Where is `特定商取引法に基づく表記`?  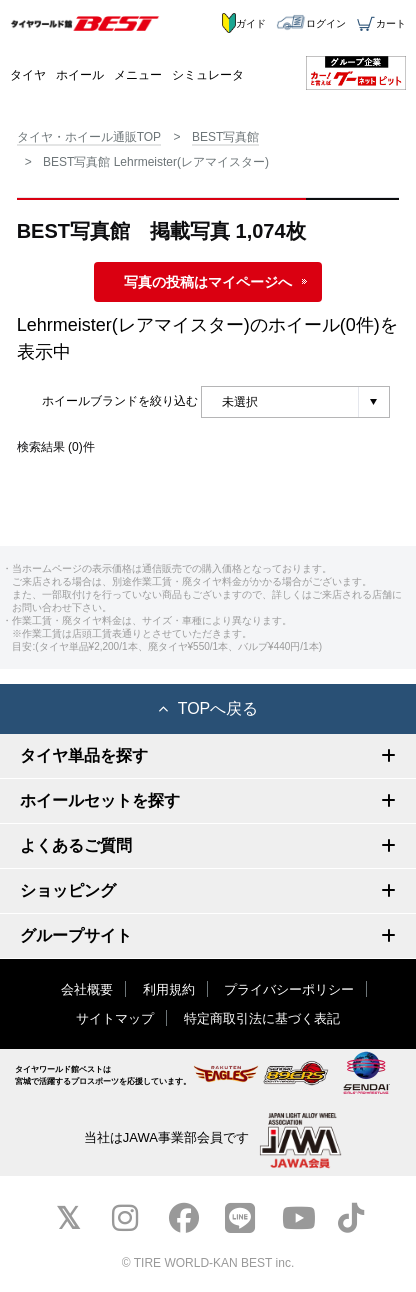
特定商取引法に基づく表記 is located at coordinates (262, 1018).